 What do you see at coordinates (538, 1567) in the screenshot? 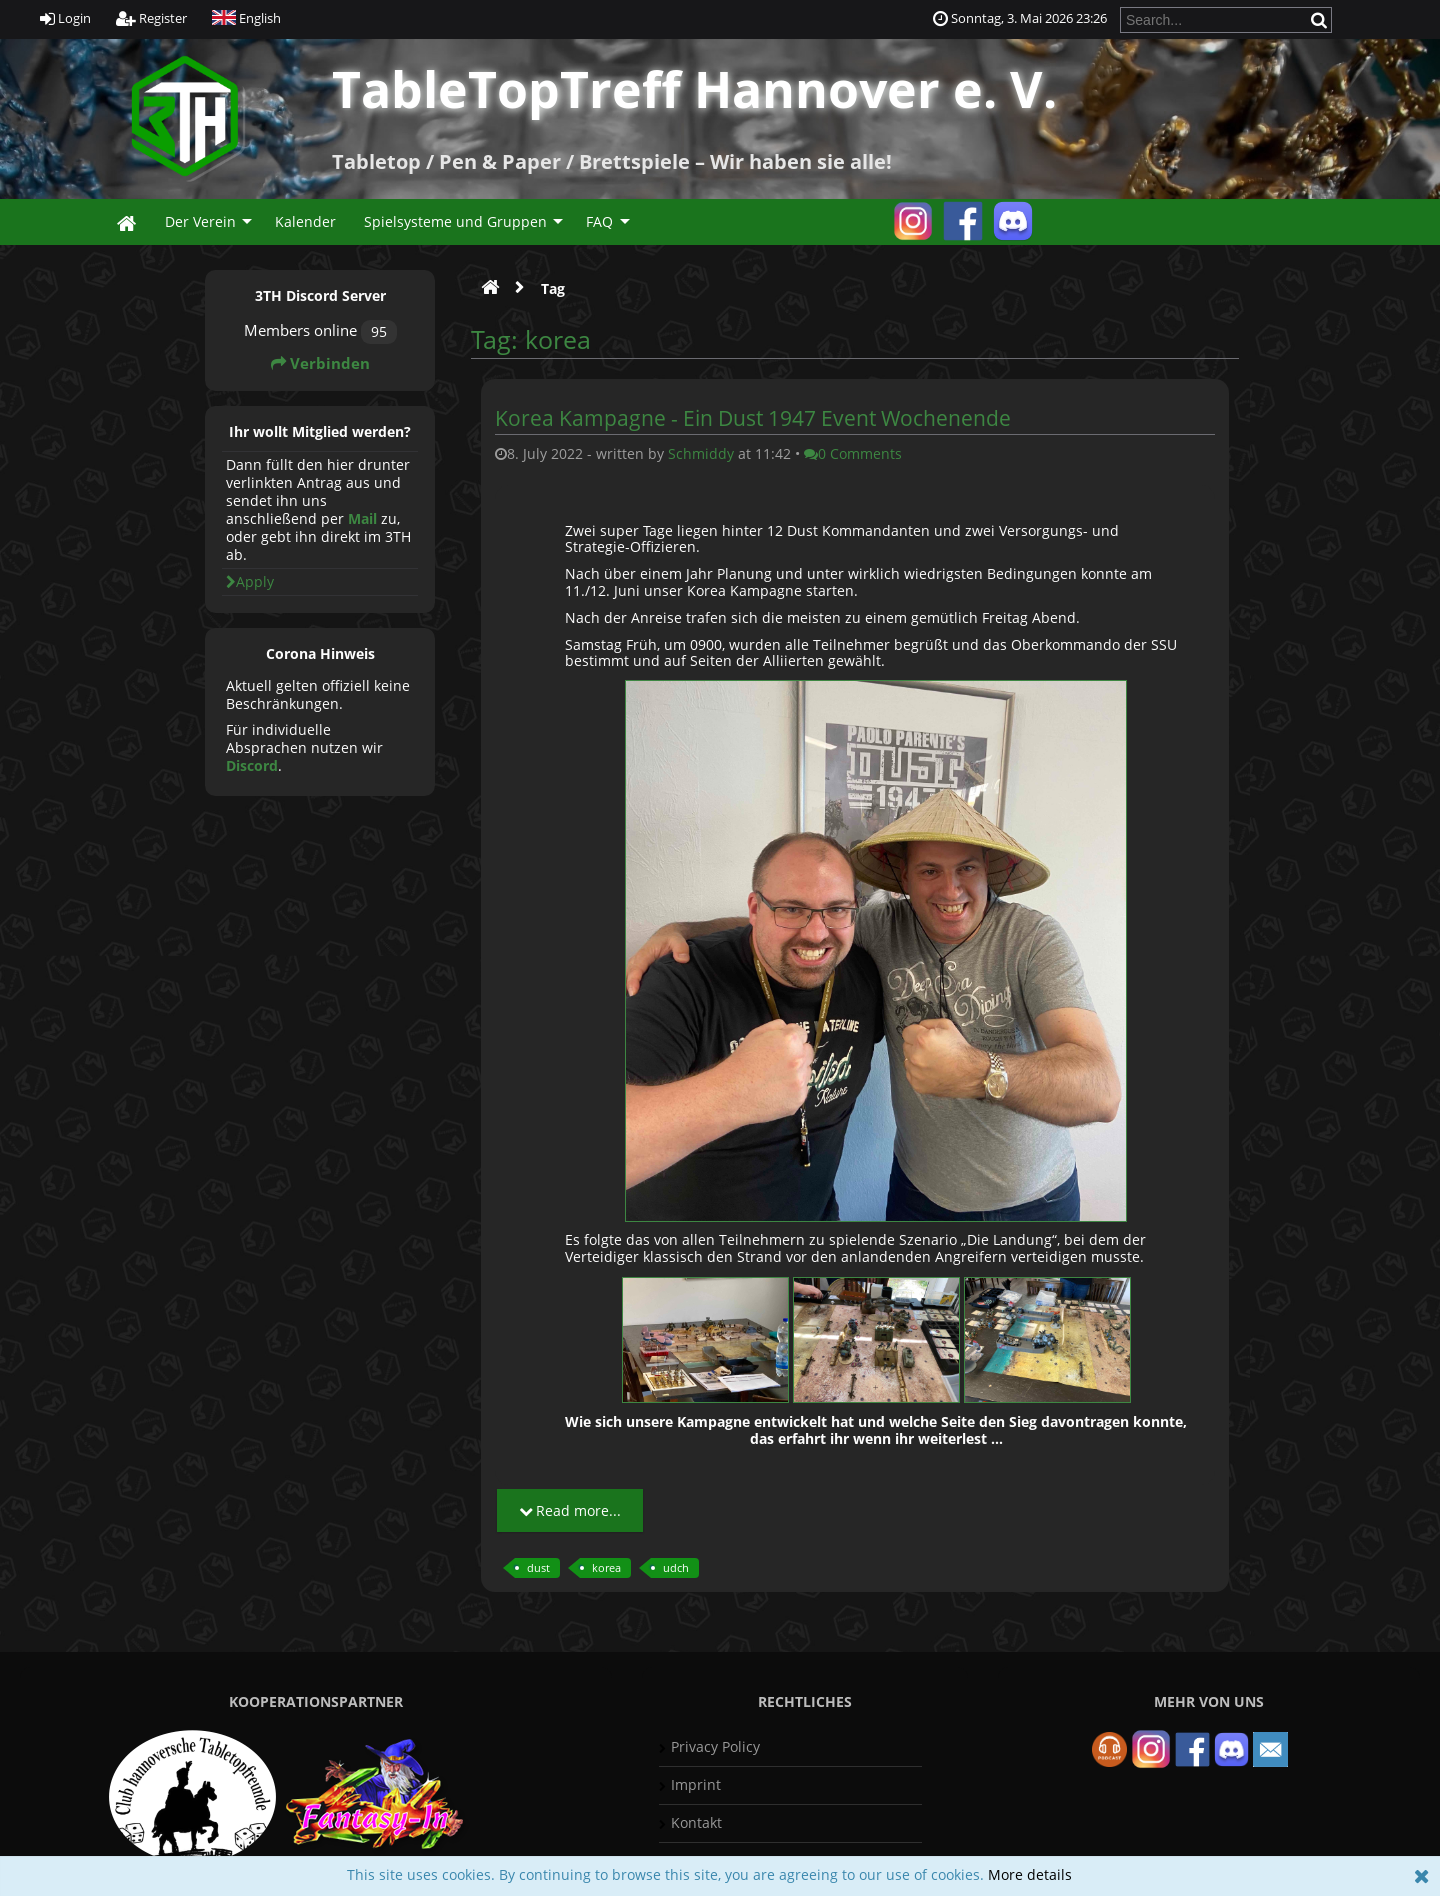
I see `dust` at bounding box center [538, 1567].